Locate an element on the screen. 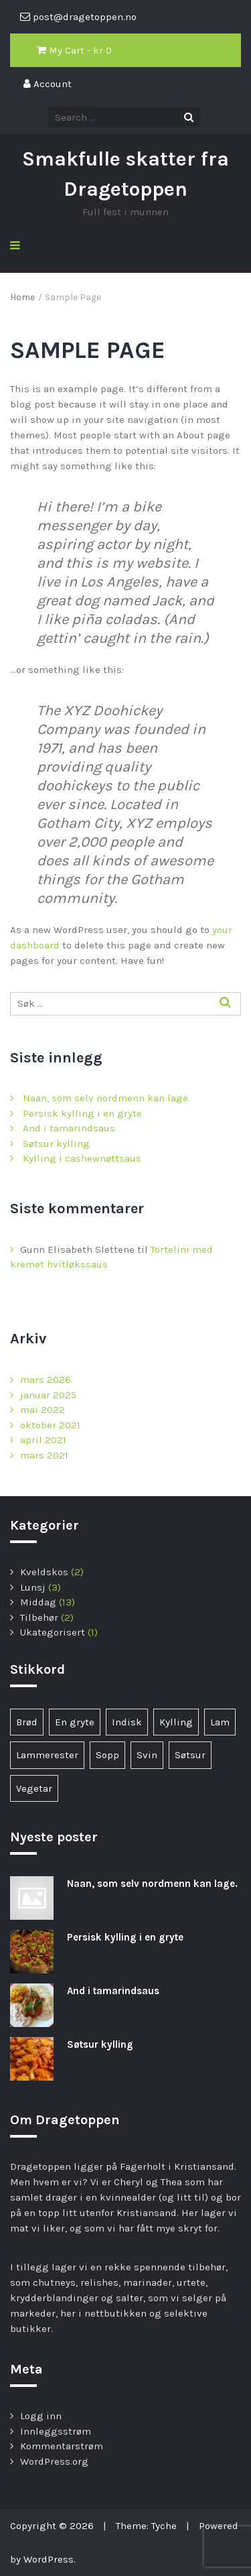 Image resolution: width=251 pixels, height=2576 pixels. Logg inn is located at coordinates (41, 2416).